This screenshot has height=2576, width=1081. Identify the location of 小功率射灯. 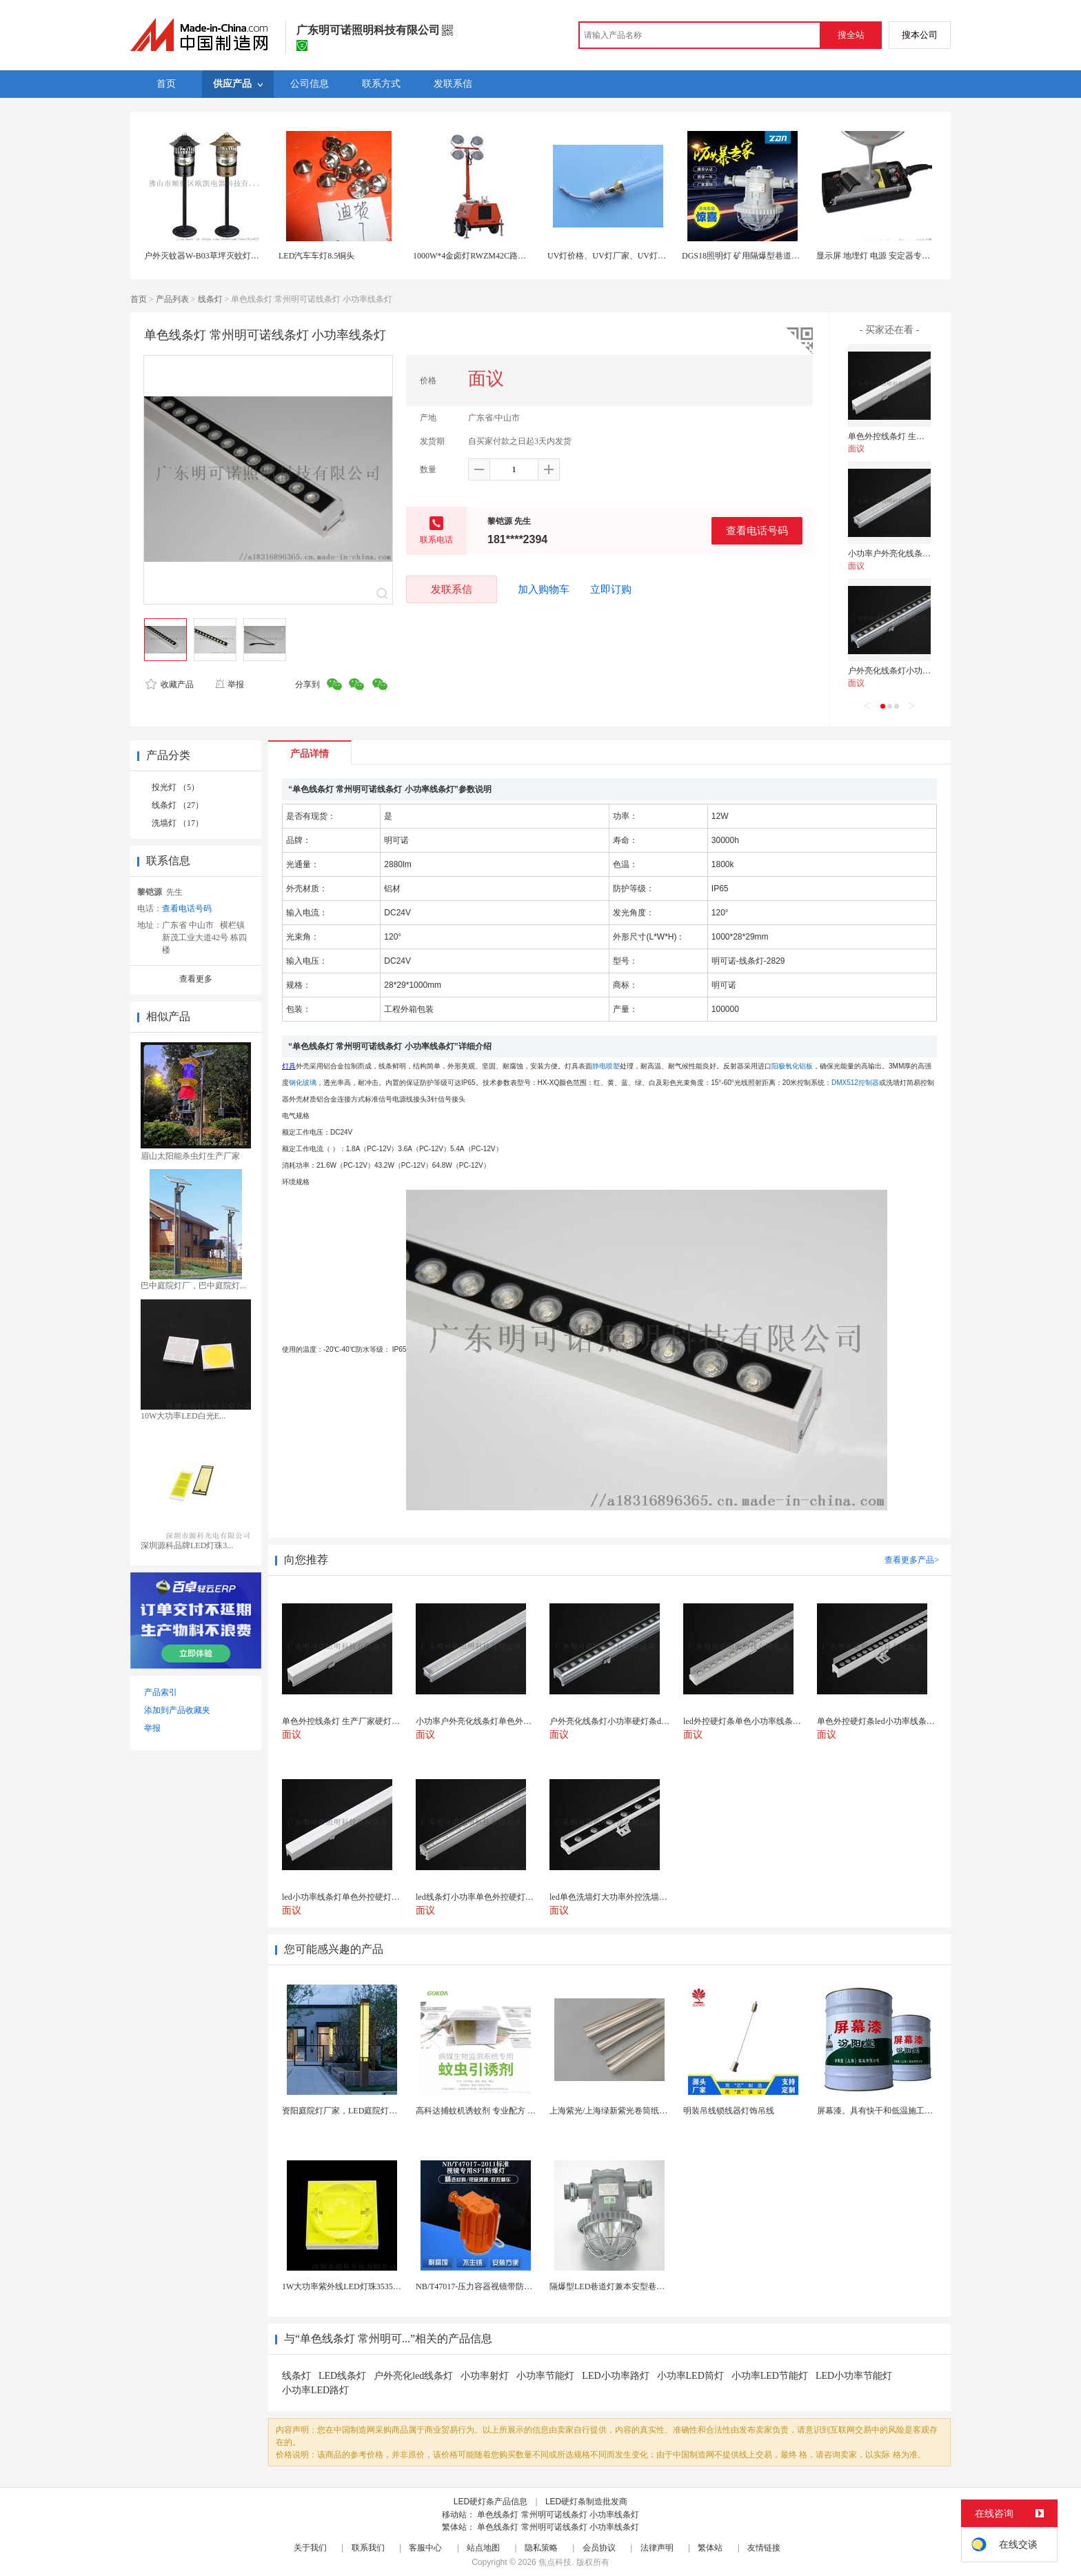
(485, 2376).